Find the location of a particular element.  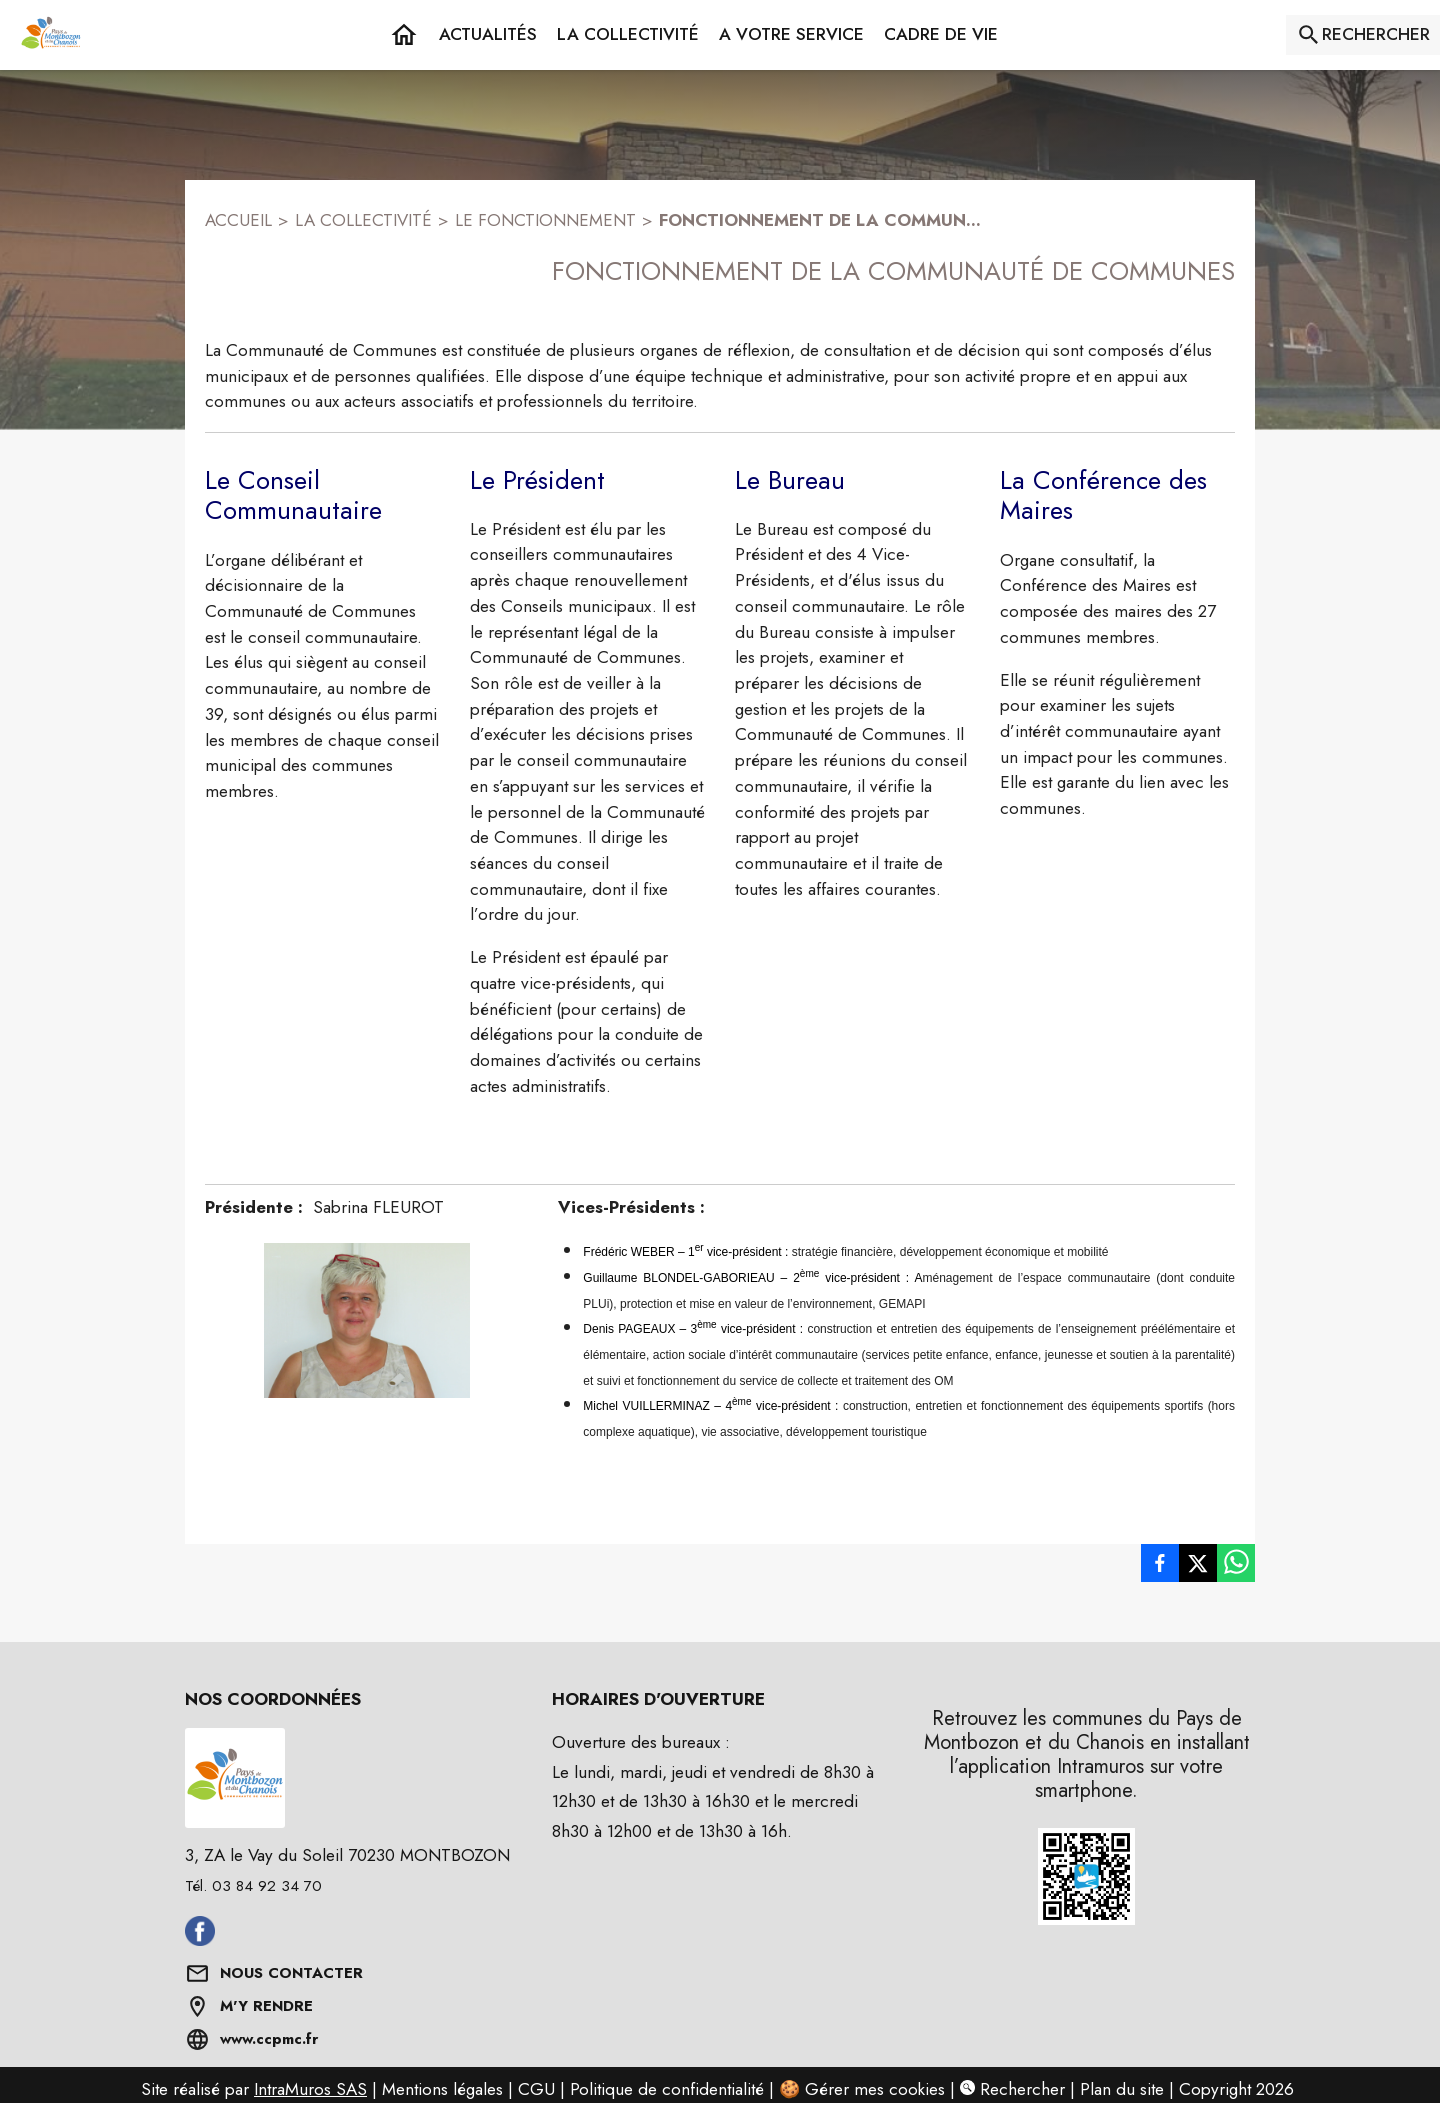

RECHERCHER [Rechercher sur le site] is located at coordinates (1376, 34).